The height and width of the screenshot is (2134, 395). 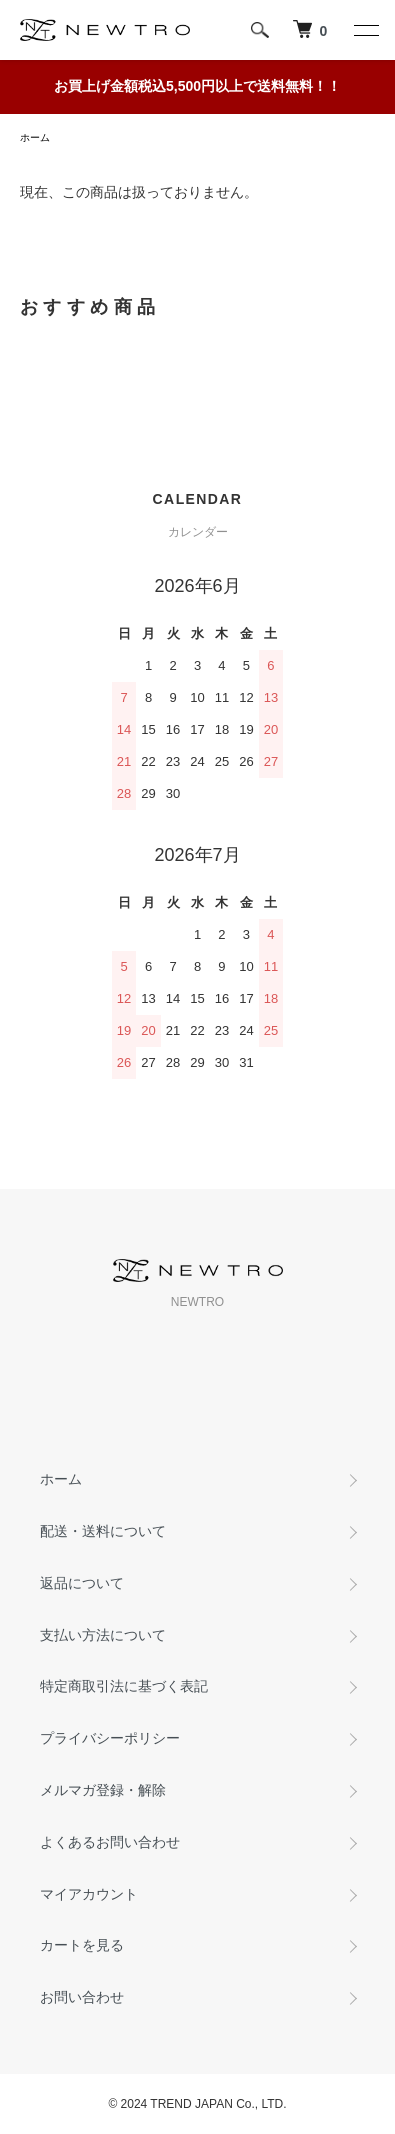 I want to click on 返品について, so click(x=82, y=1583).